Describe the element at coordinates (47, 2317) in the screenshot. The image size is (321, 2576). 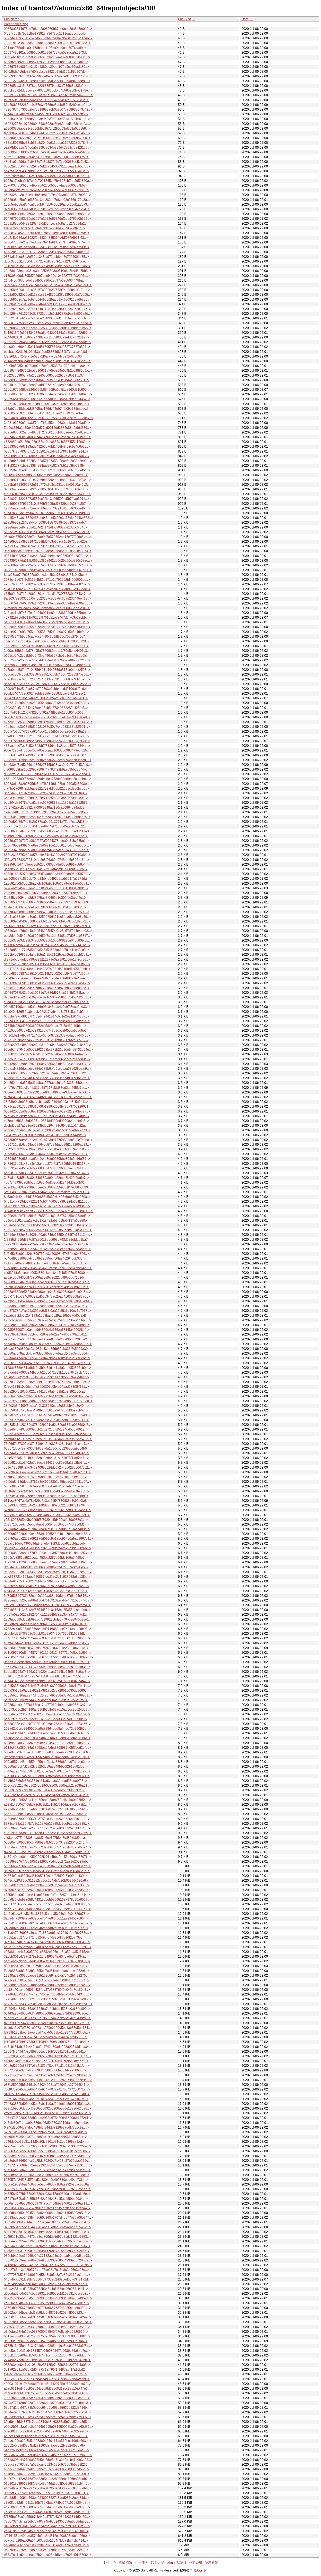
I see `a9b3811306ba89eb374498c61b6de295e49f90de2f642ee..>` at that location.